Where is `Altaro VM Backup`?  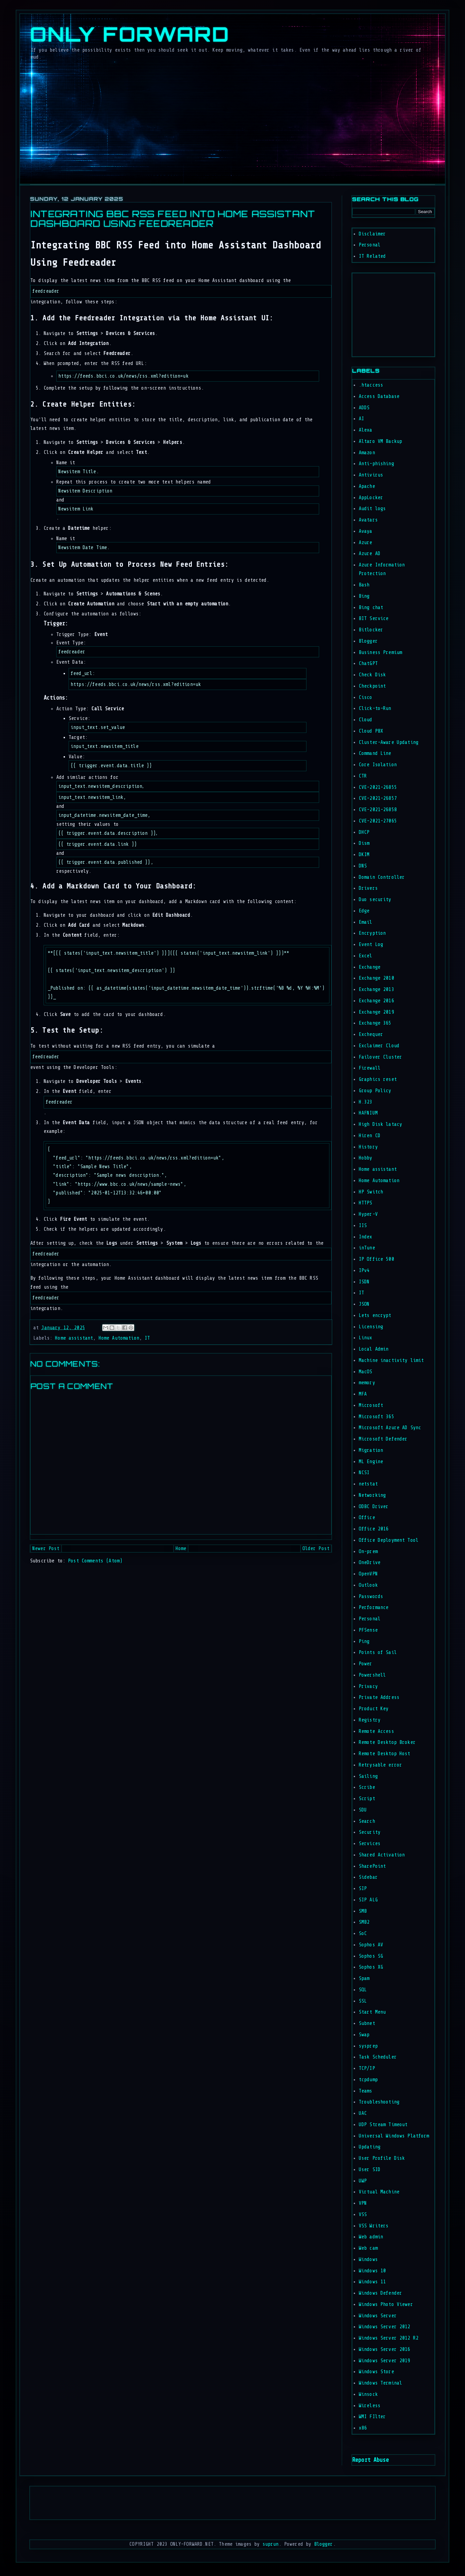 Altaro VM Backup is located at coordinates (380, 441).